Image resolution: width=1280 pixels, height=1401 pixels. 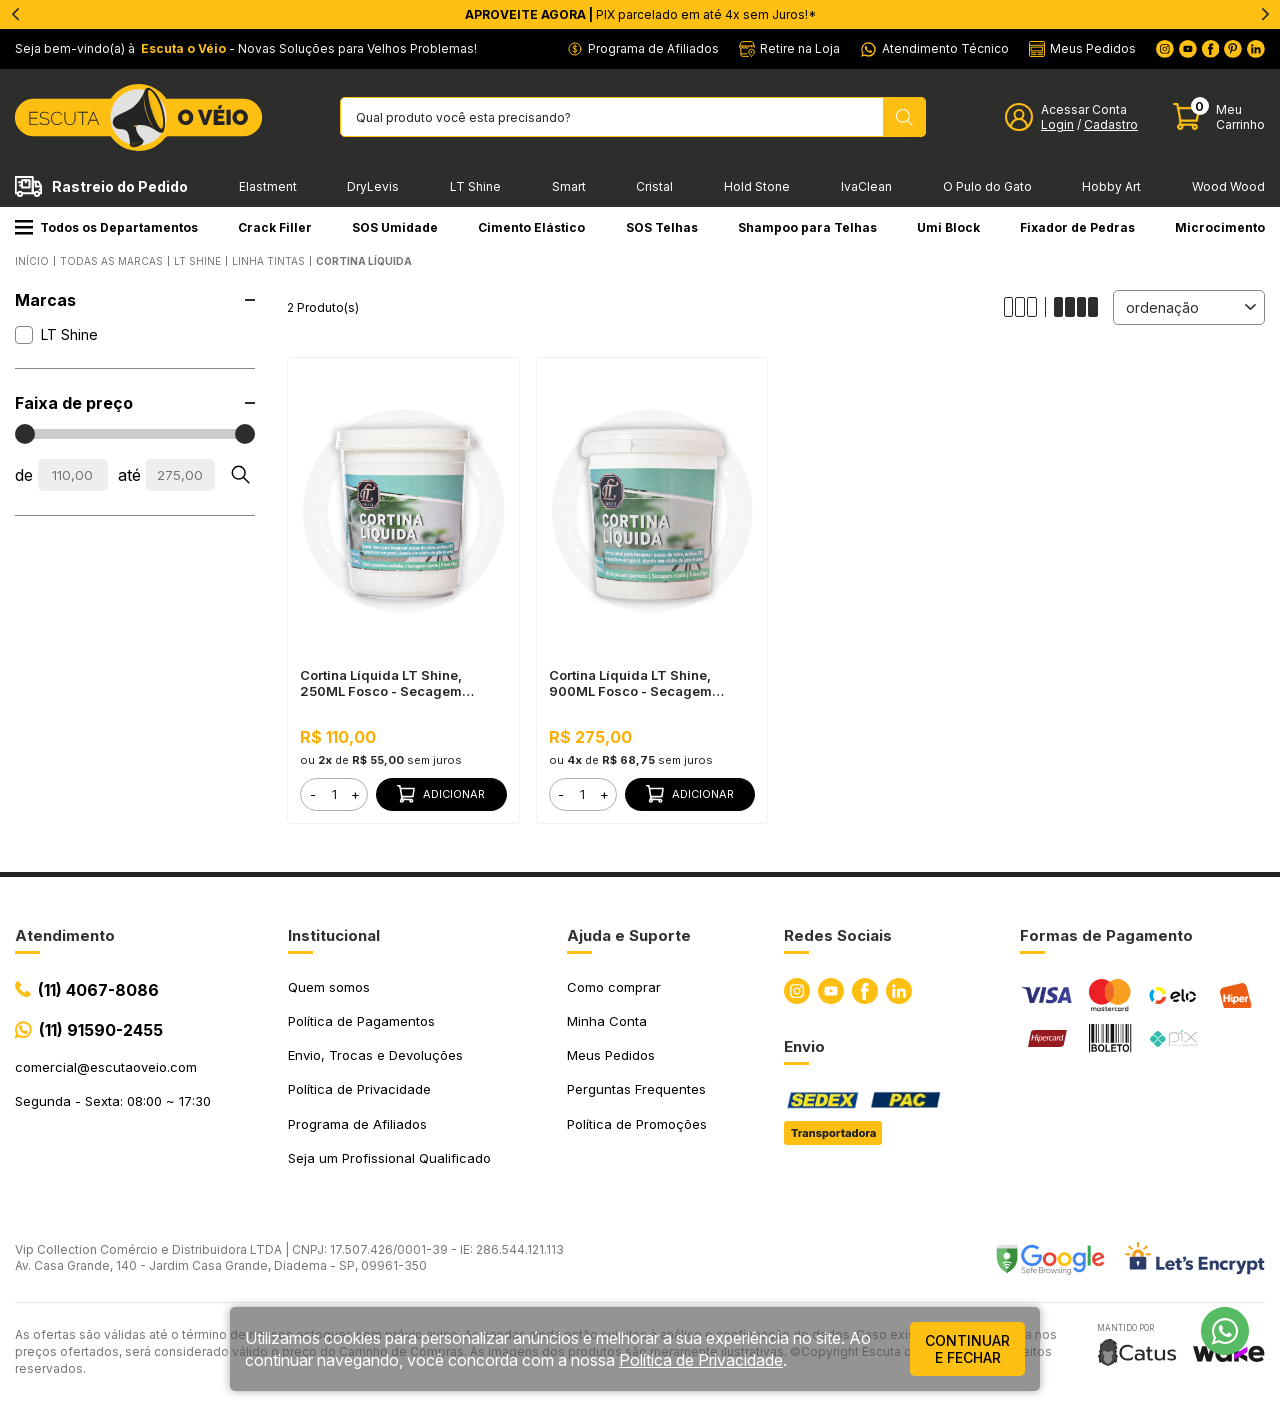 I want to click on IvaClean, so click(x=866, y=186).